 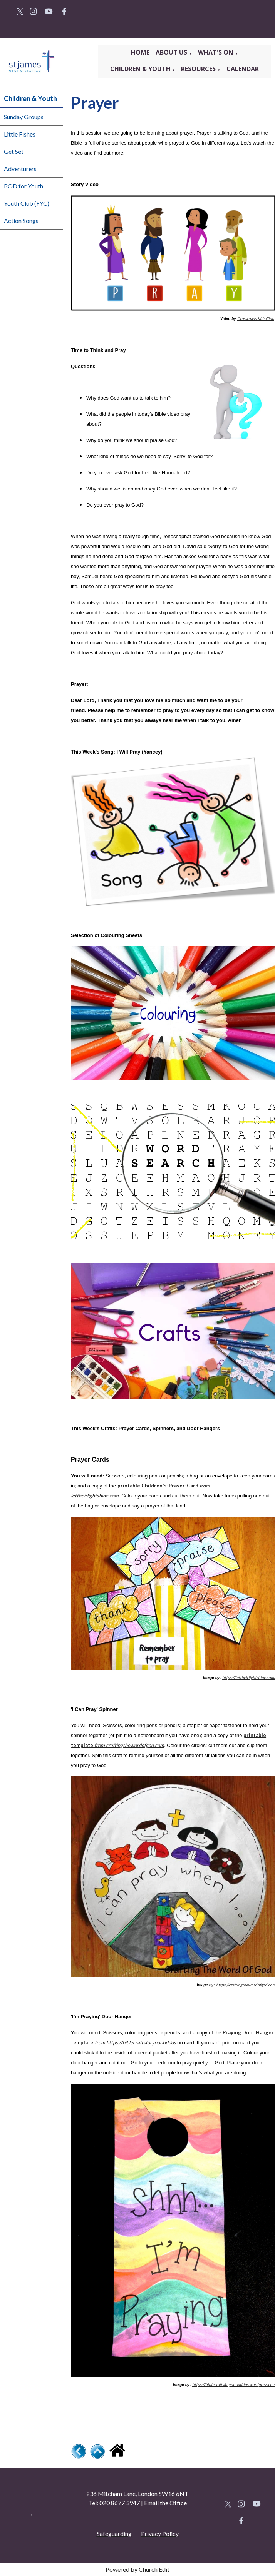 What do you see at coordinates (242, 69) in the screenshot?
I see `Calendar` at bounding box center [242, 69].